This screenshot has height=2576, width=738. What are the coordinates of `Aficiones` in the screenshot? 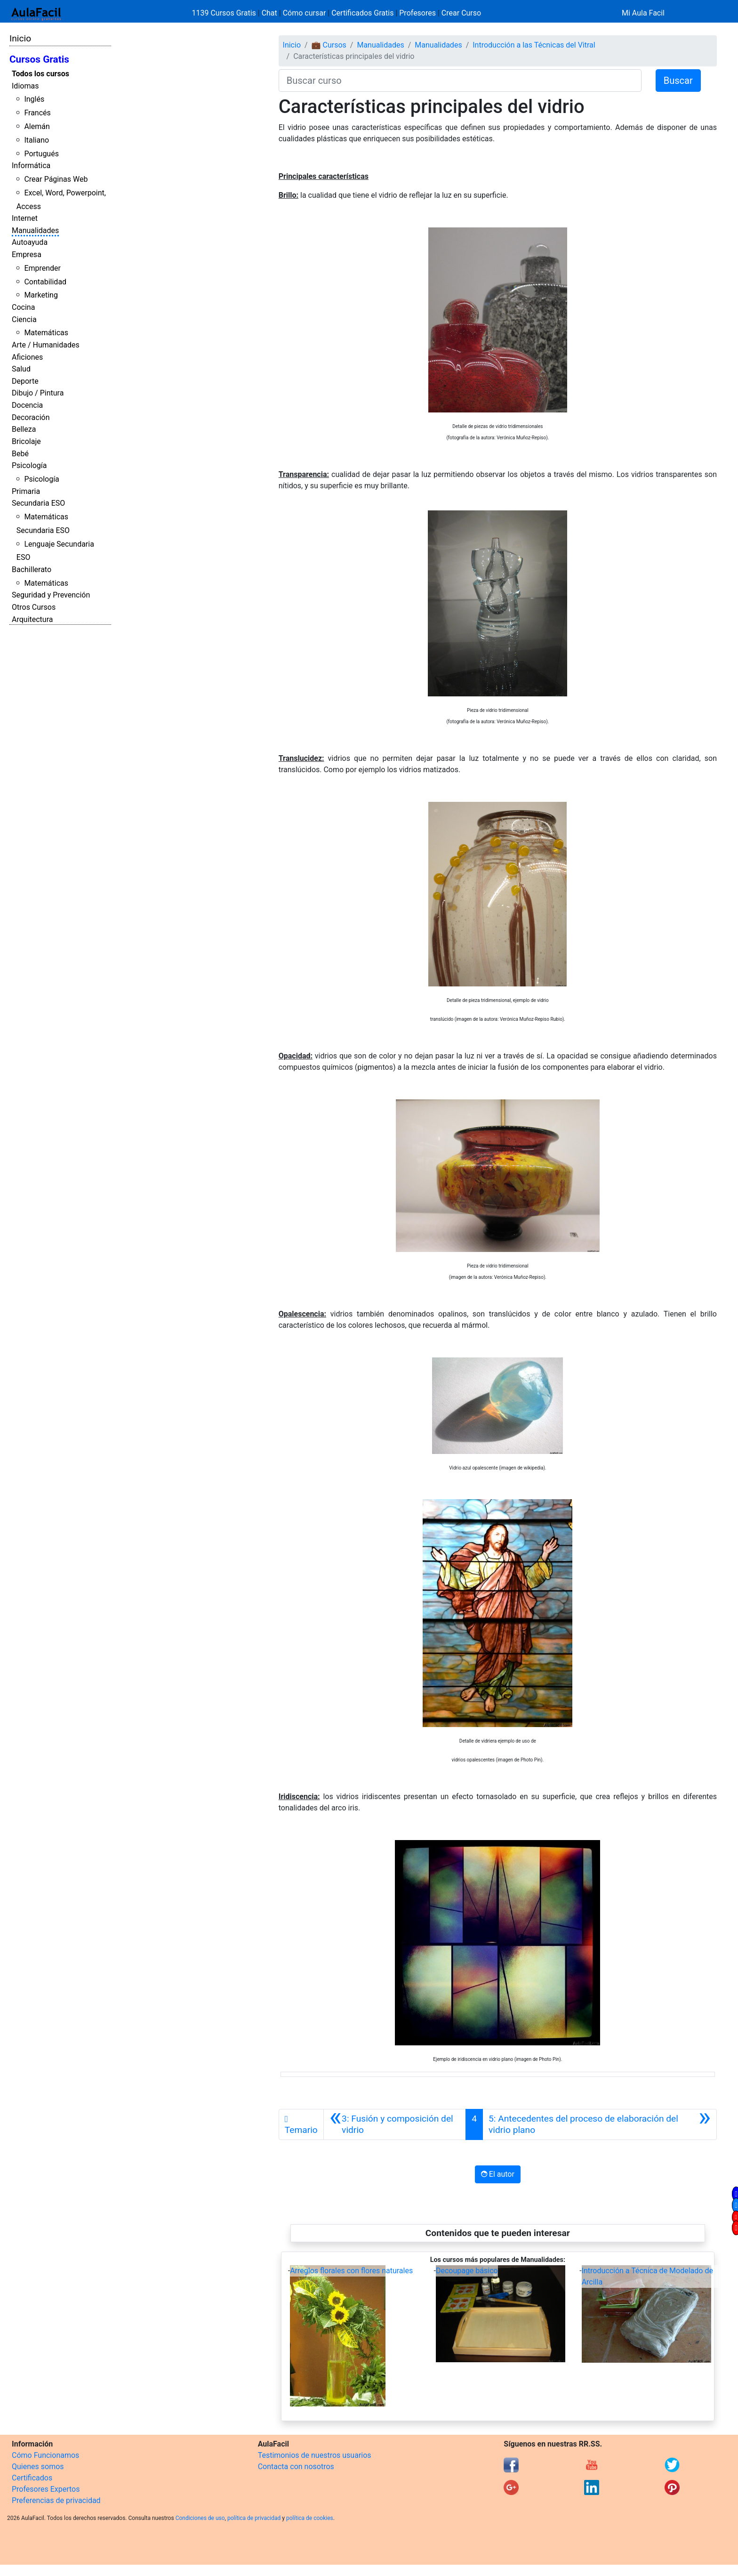 It's located at (27, 357).